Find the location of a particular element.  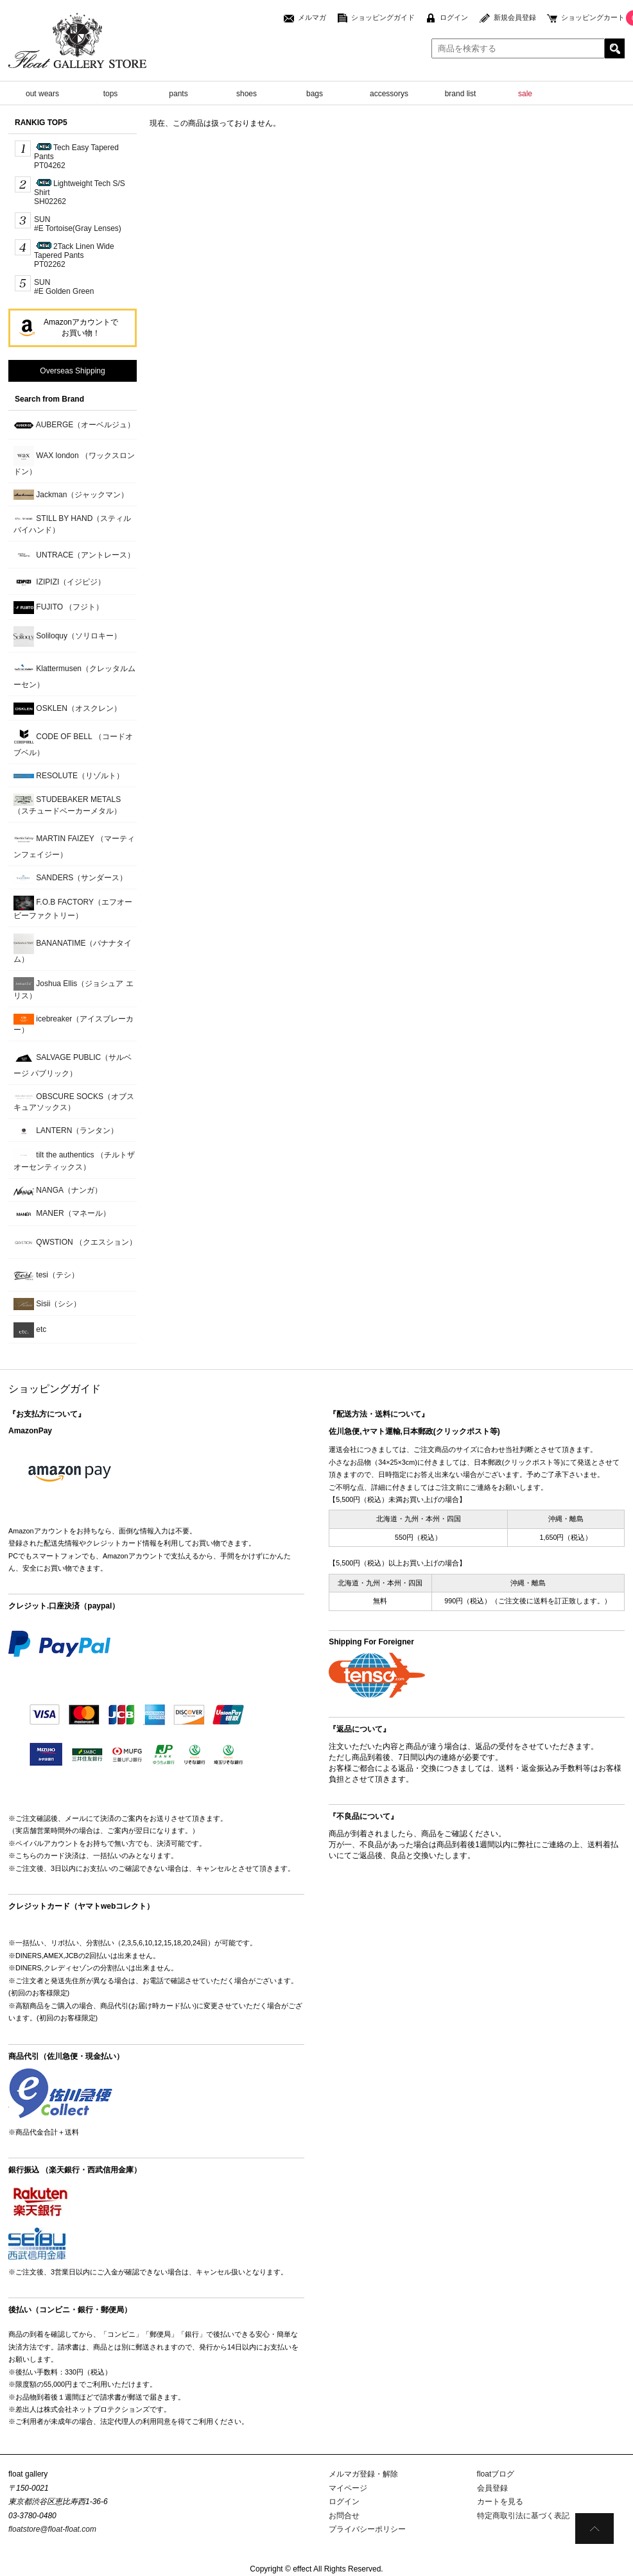

STUDEBAKER METALS （スチュードベーカーメタル） is located at coordinates (67, 804).